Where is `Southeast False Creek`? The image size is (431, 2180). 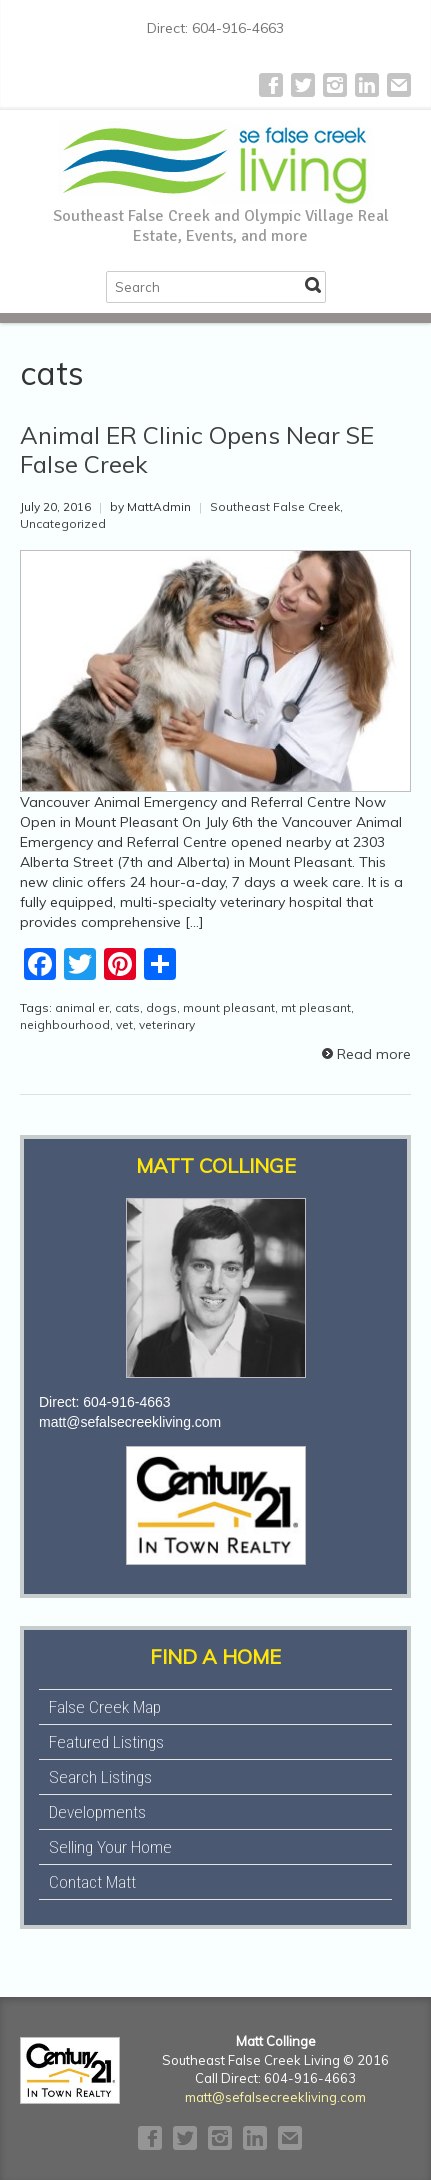 Southeast False Creek is located at coordinates (275, 506).